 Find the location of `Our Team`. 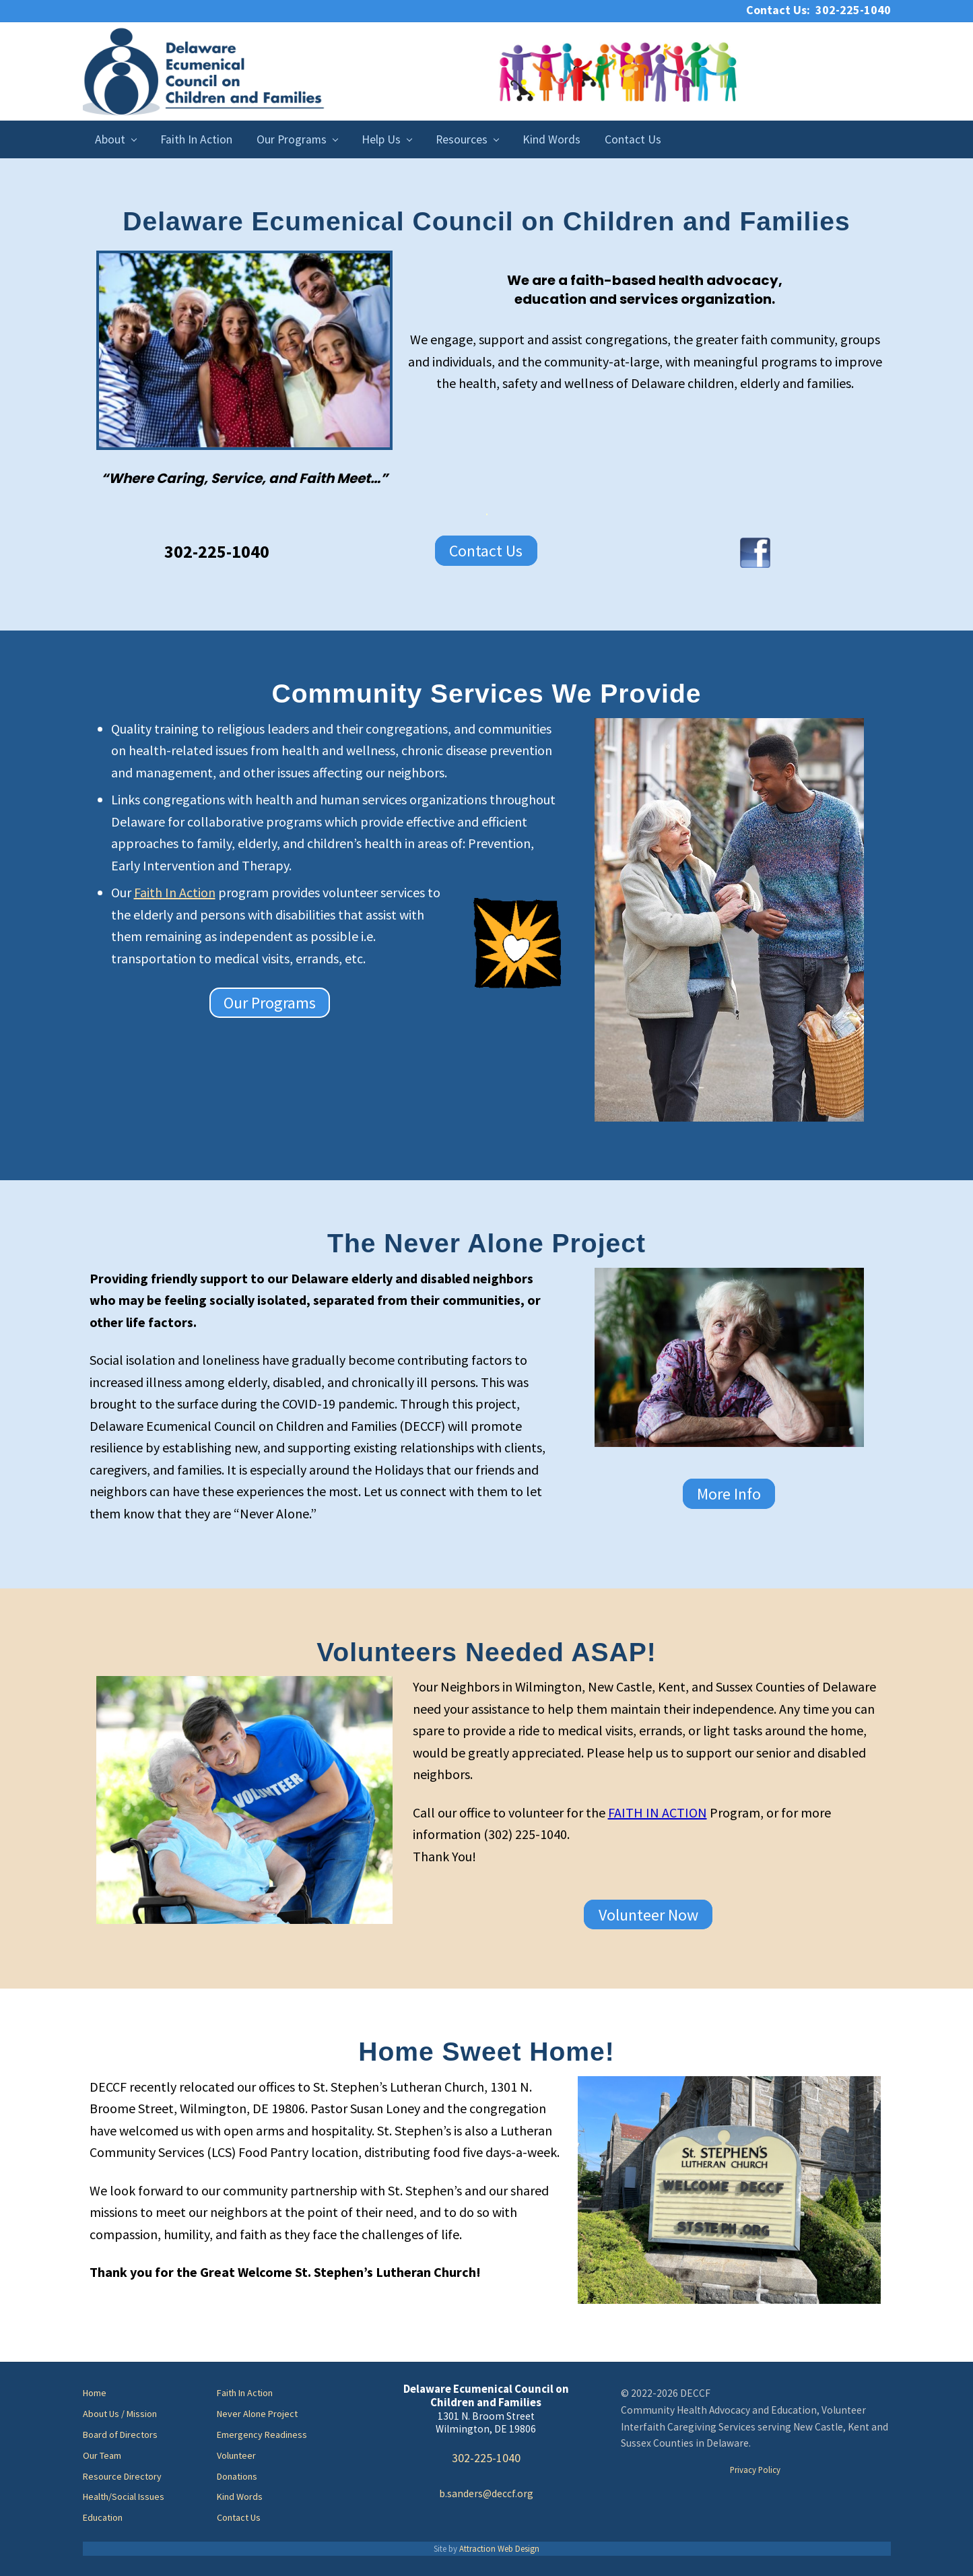

Our Team is located at coordinates (102, 2455).